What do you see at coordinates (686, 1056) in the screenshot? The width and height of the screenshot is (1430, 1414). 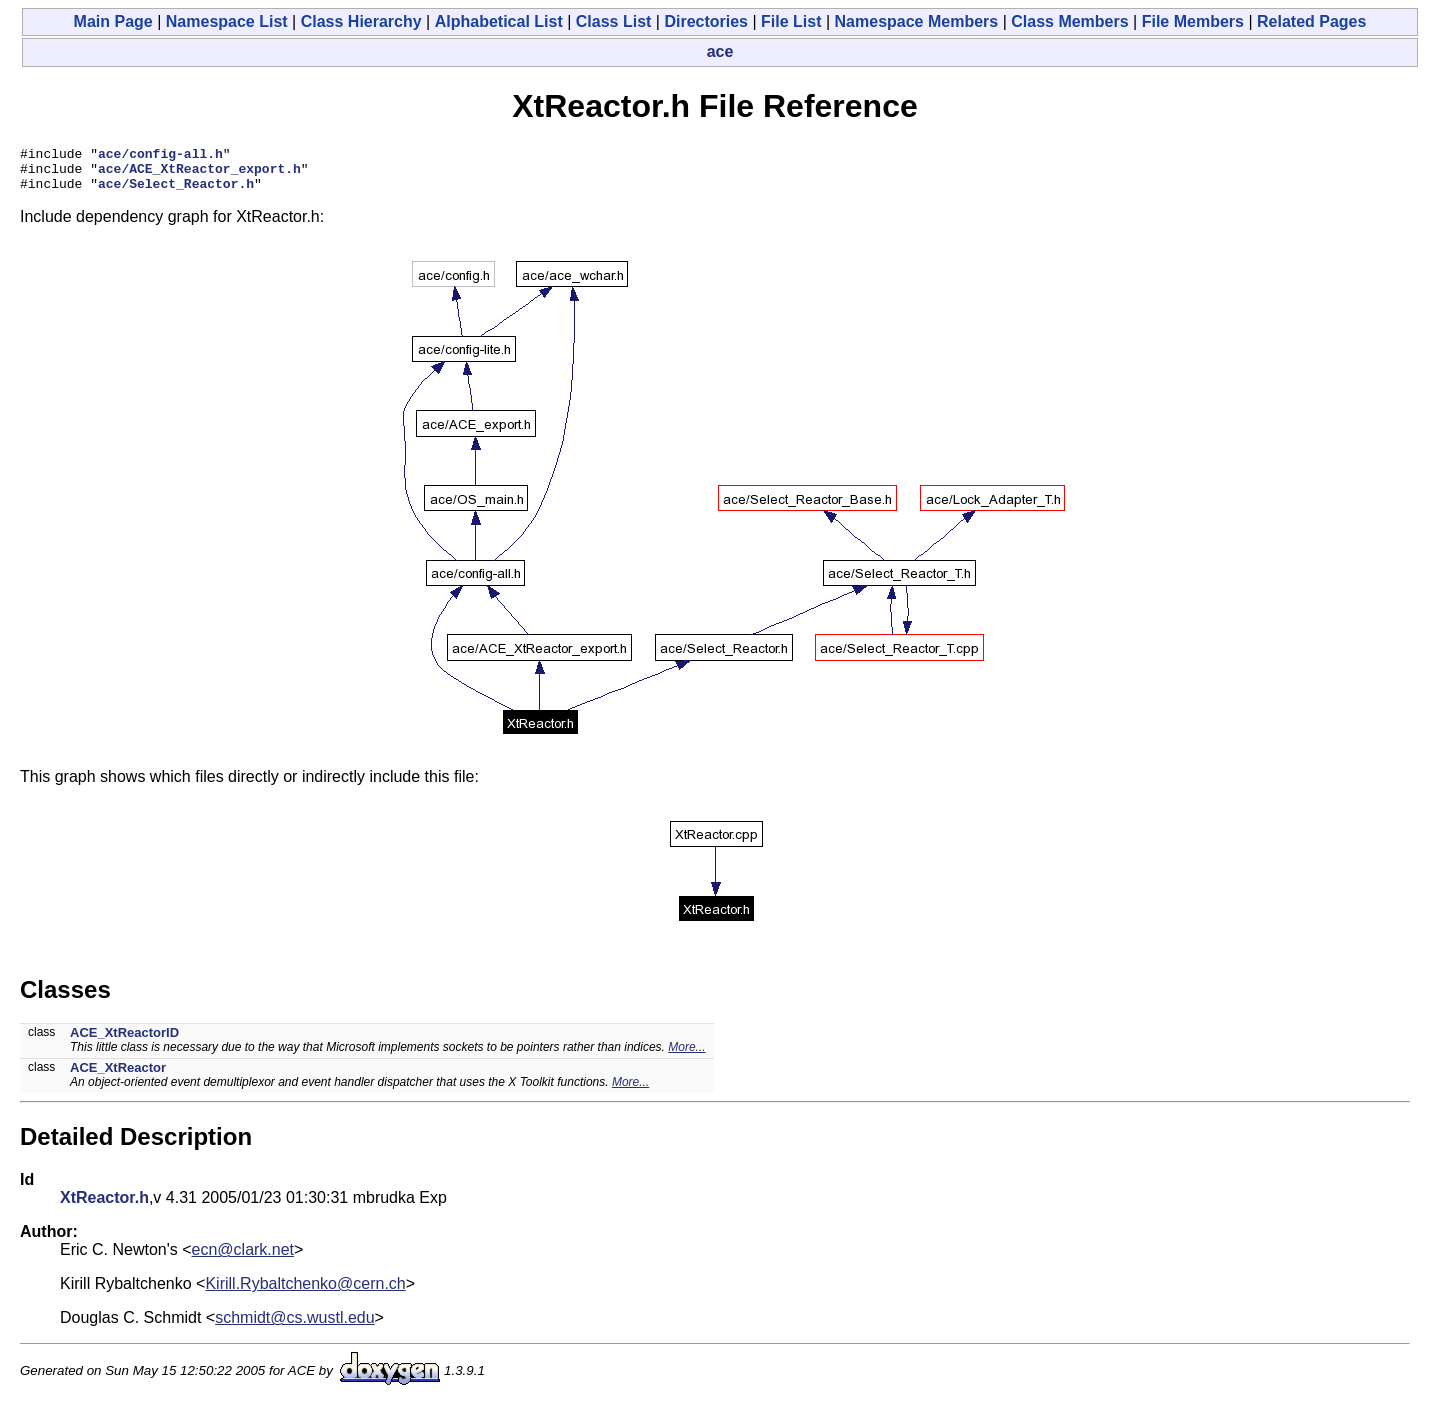 I see `More...` at bounding box center [686, 1056].